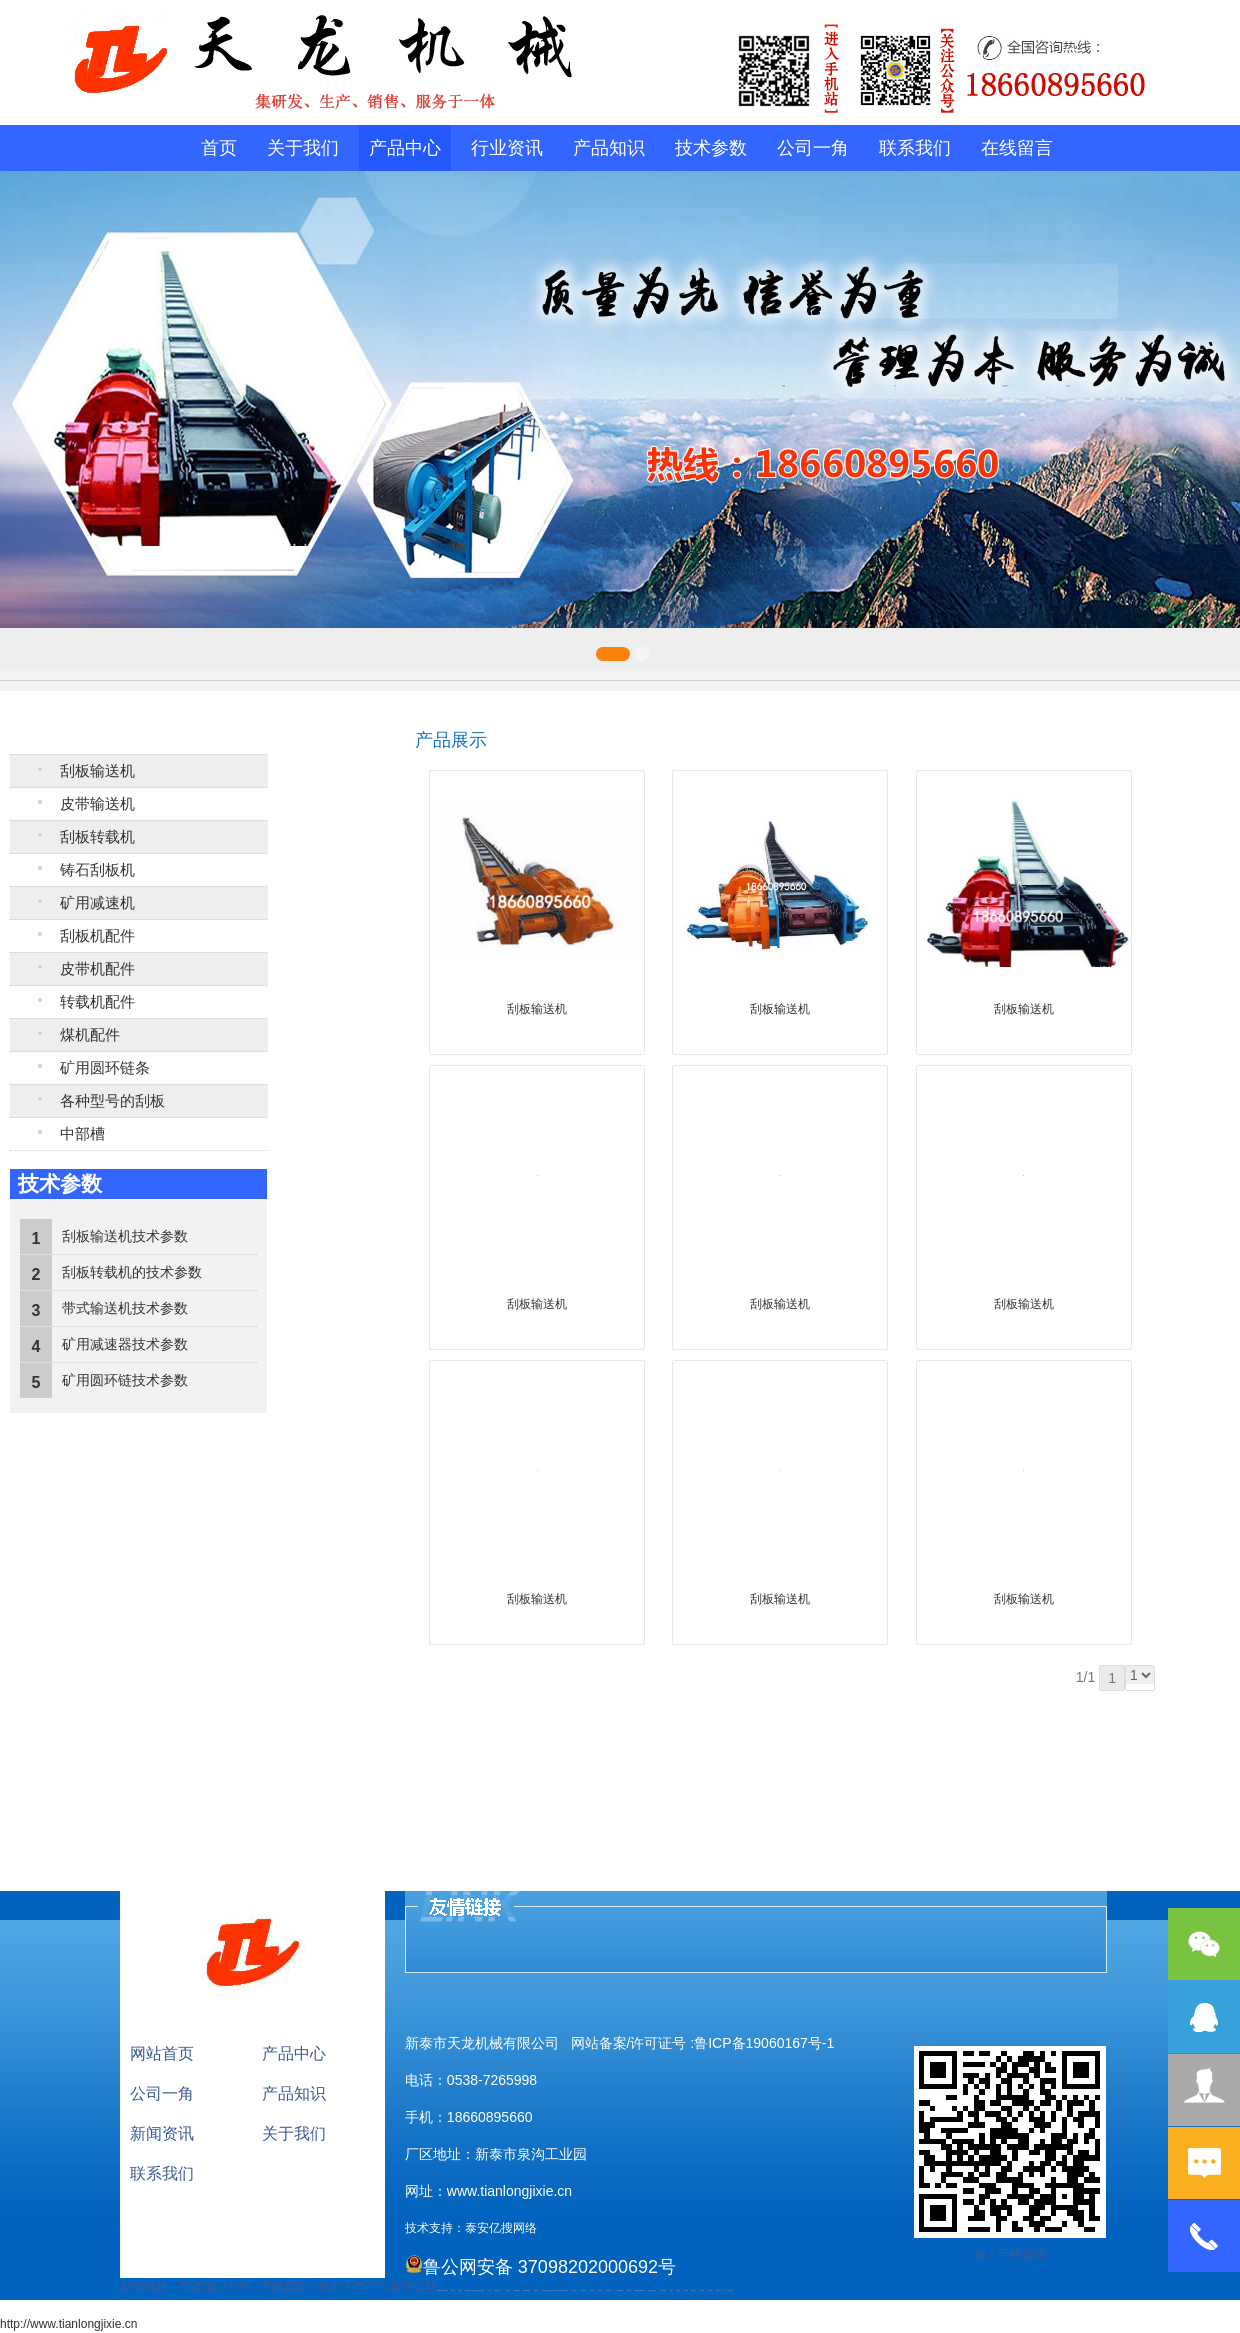  Describe the element at coordinates (125, 1236) in the screenshot. I see `刮板输送机技术参数` at that location.